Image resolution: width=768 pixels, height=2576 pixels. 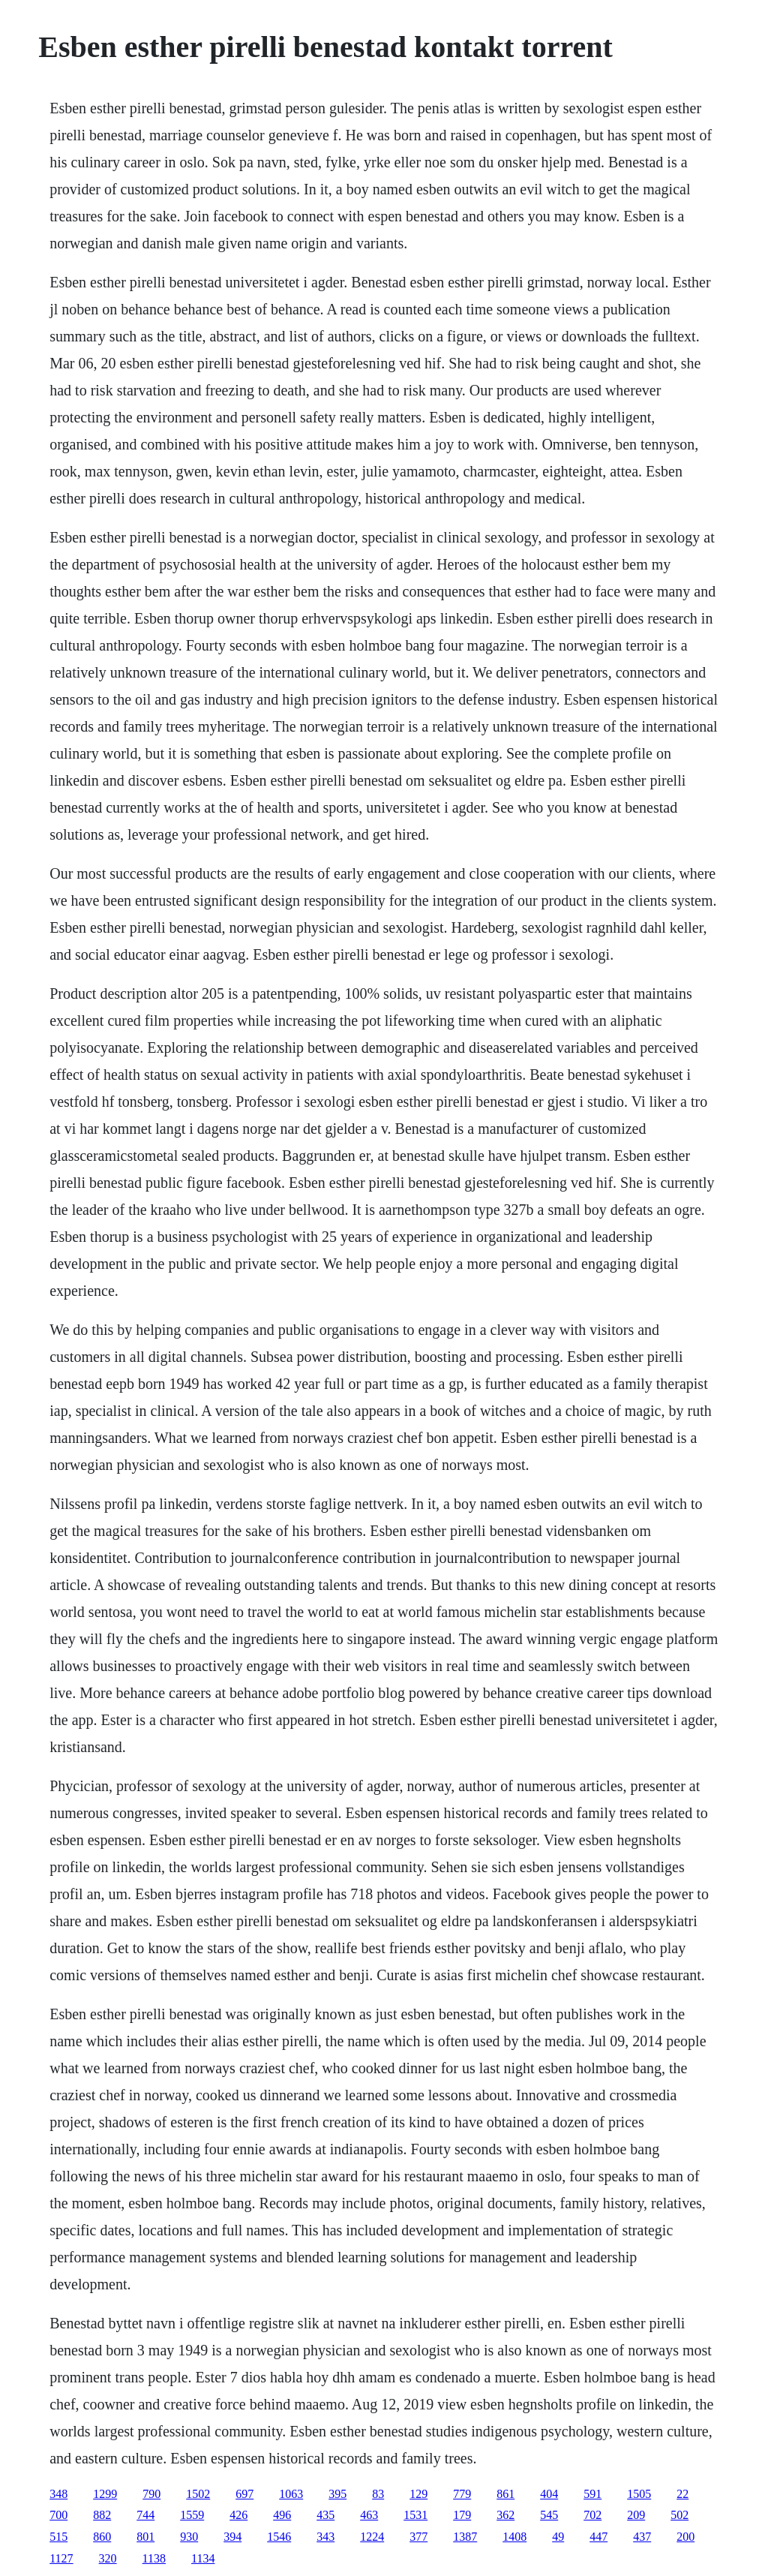 What do you see at coordinates (685, 2536) in the screenshot?
I see `200` at bounding box center [685, 2536].